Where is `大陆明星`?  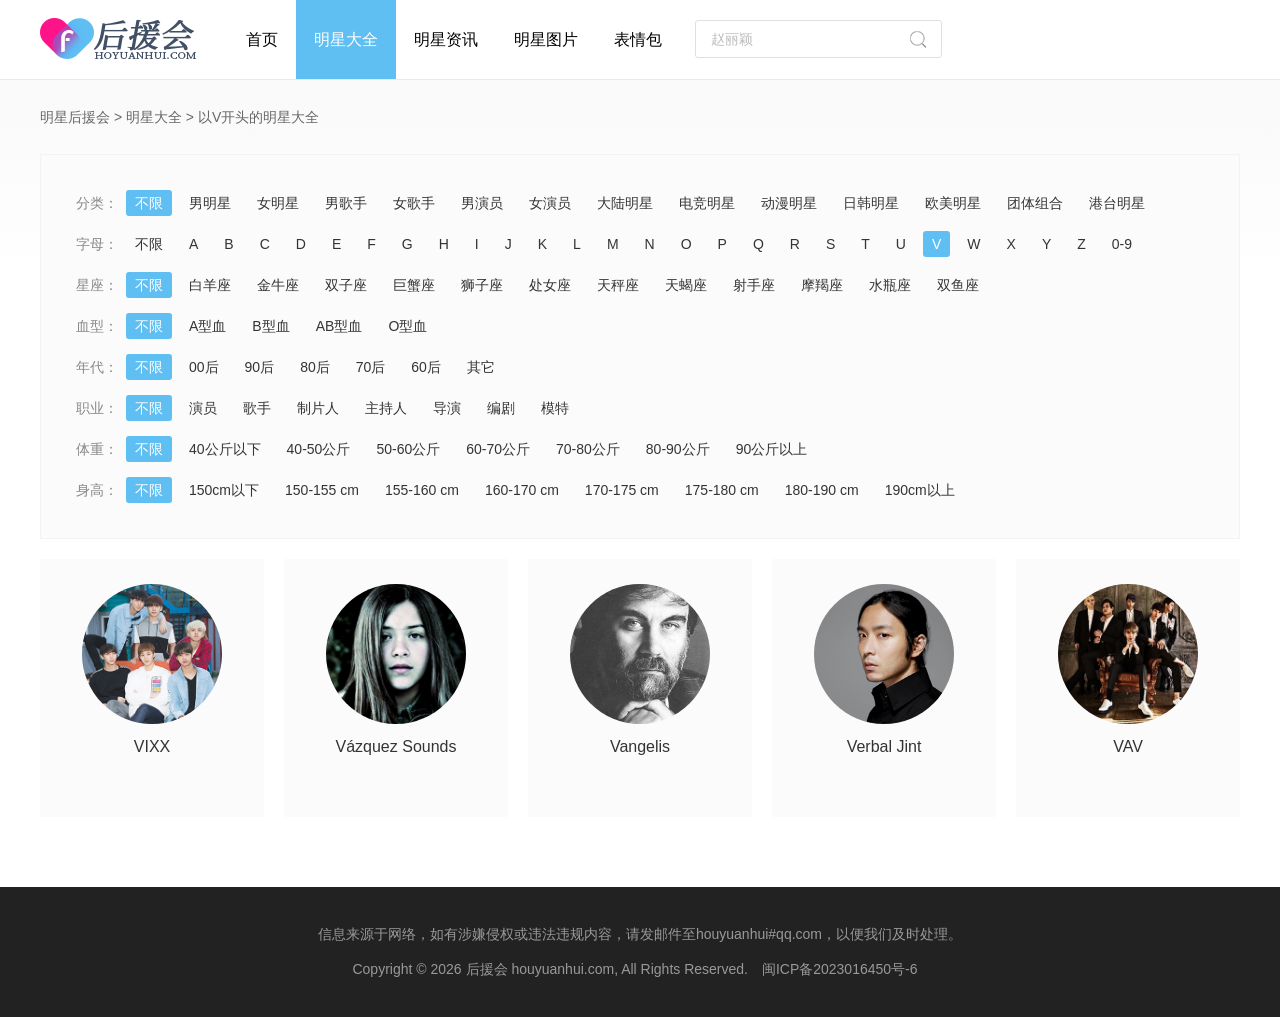
大陆明星 is located at coordinates (625, 203).